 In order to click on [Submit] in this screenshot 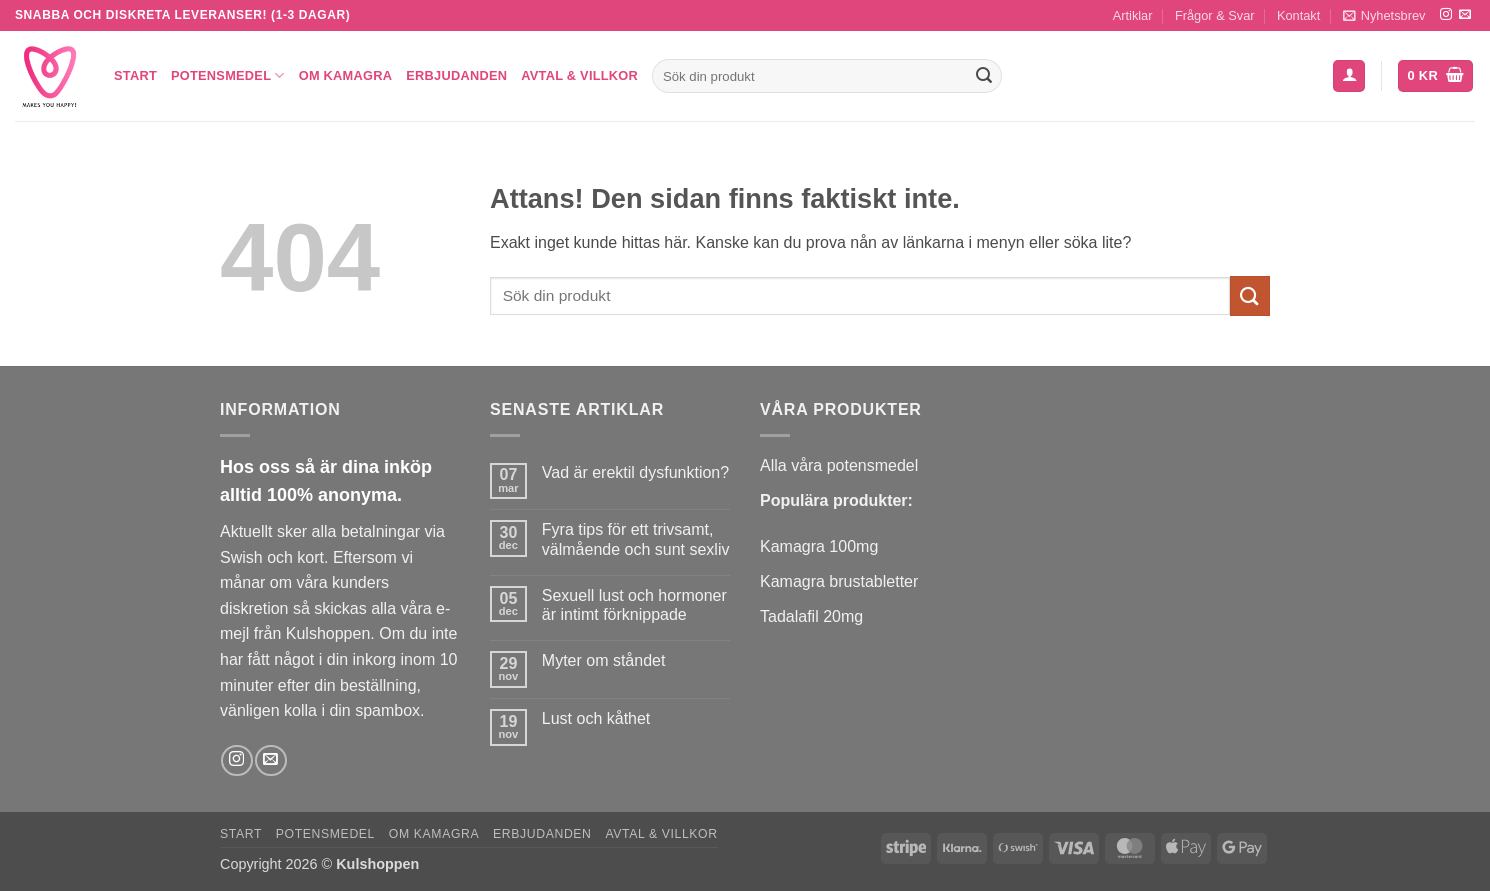, I will do `click(984, 76)`.